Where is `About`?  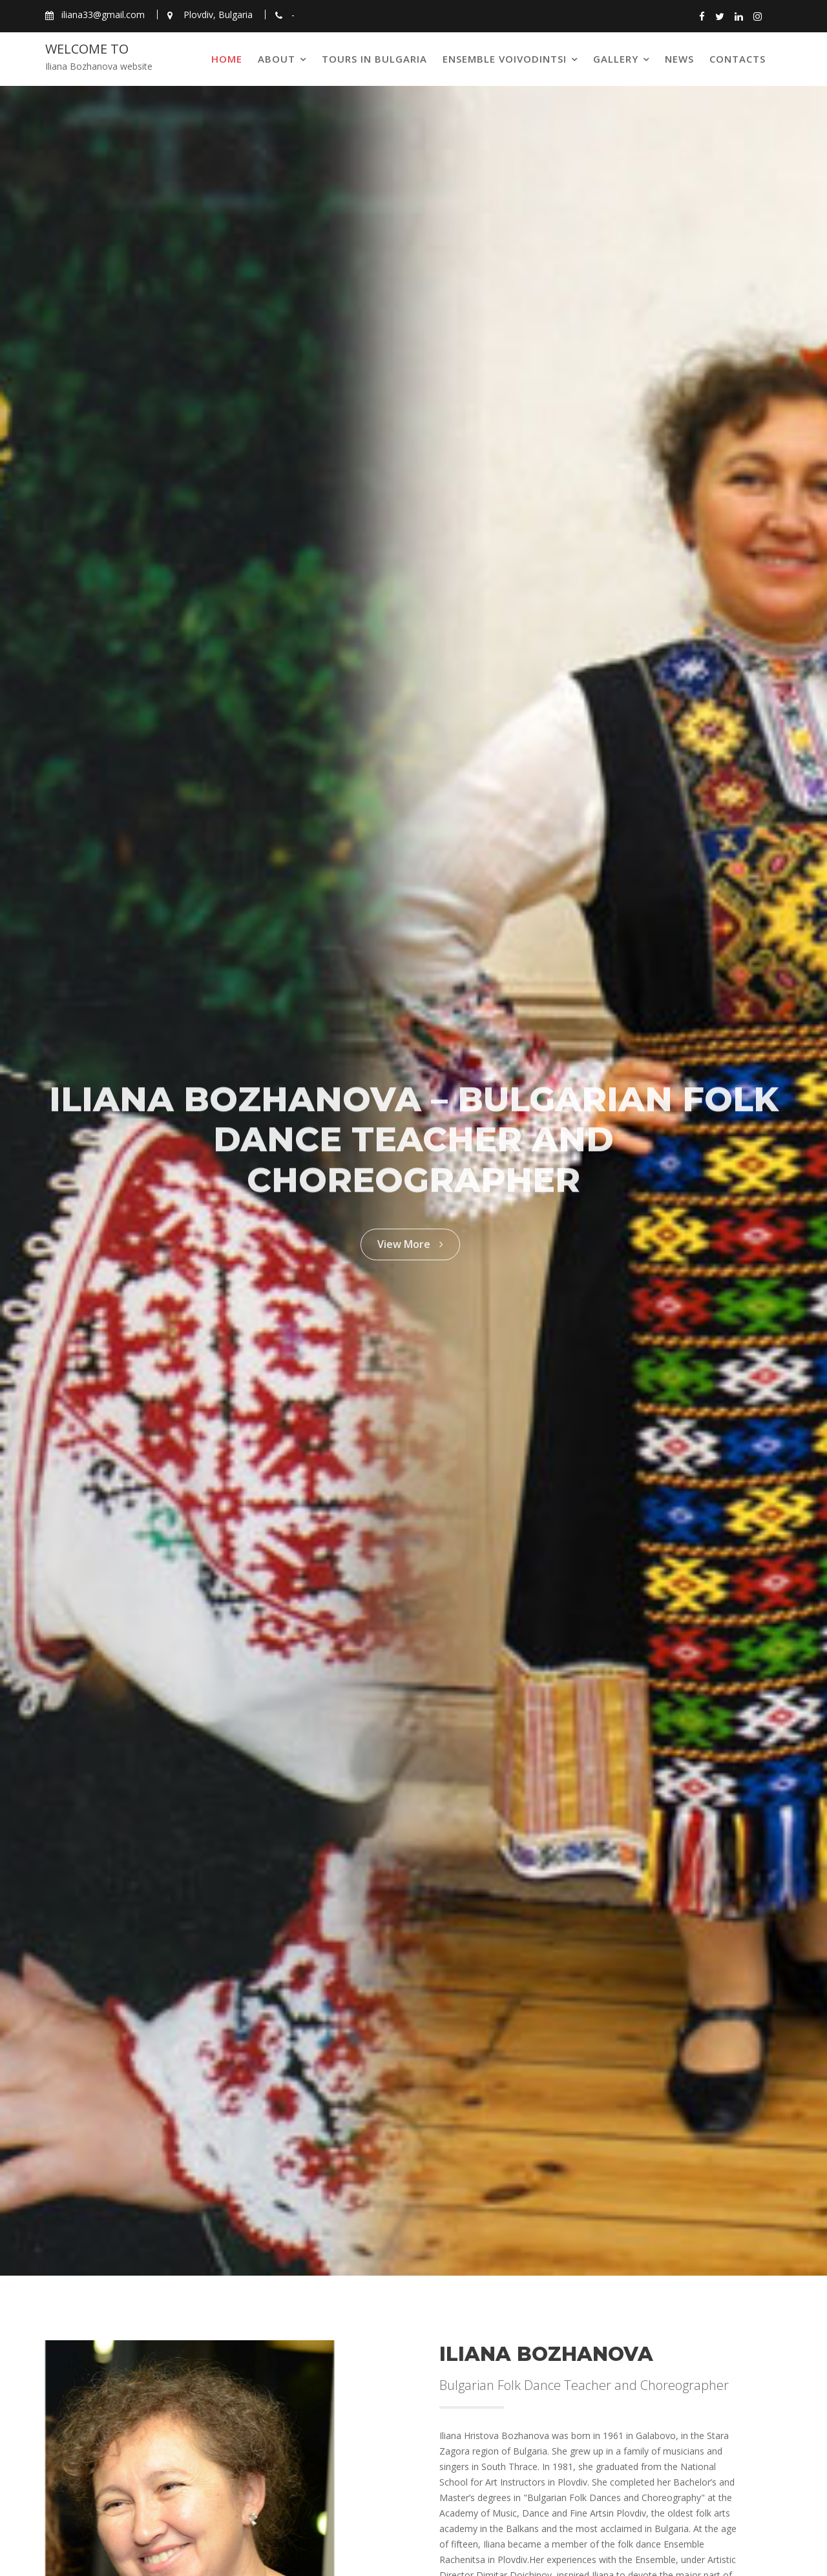 About is located at coordinates (276, 58).